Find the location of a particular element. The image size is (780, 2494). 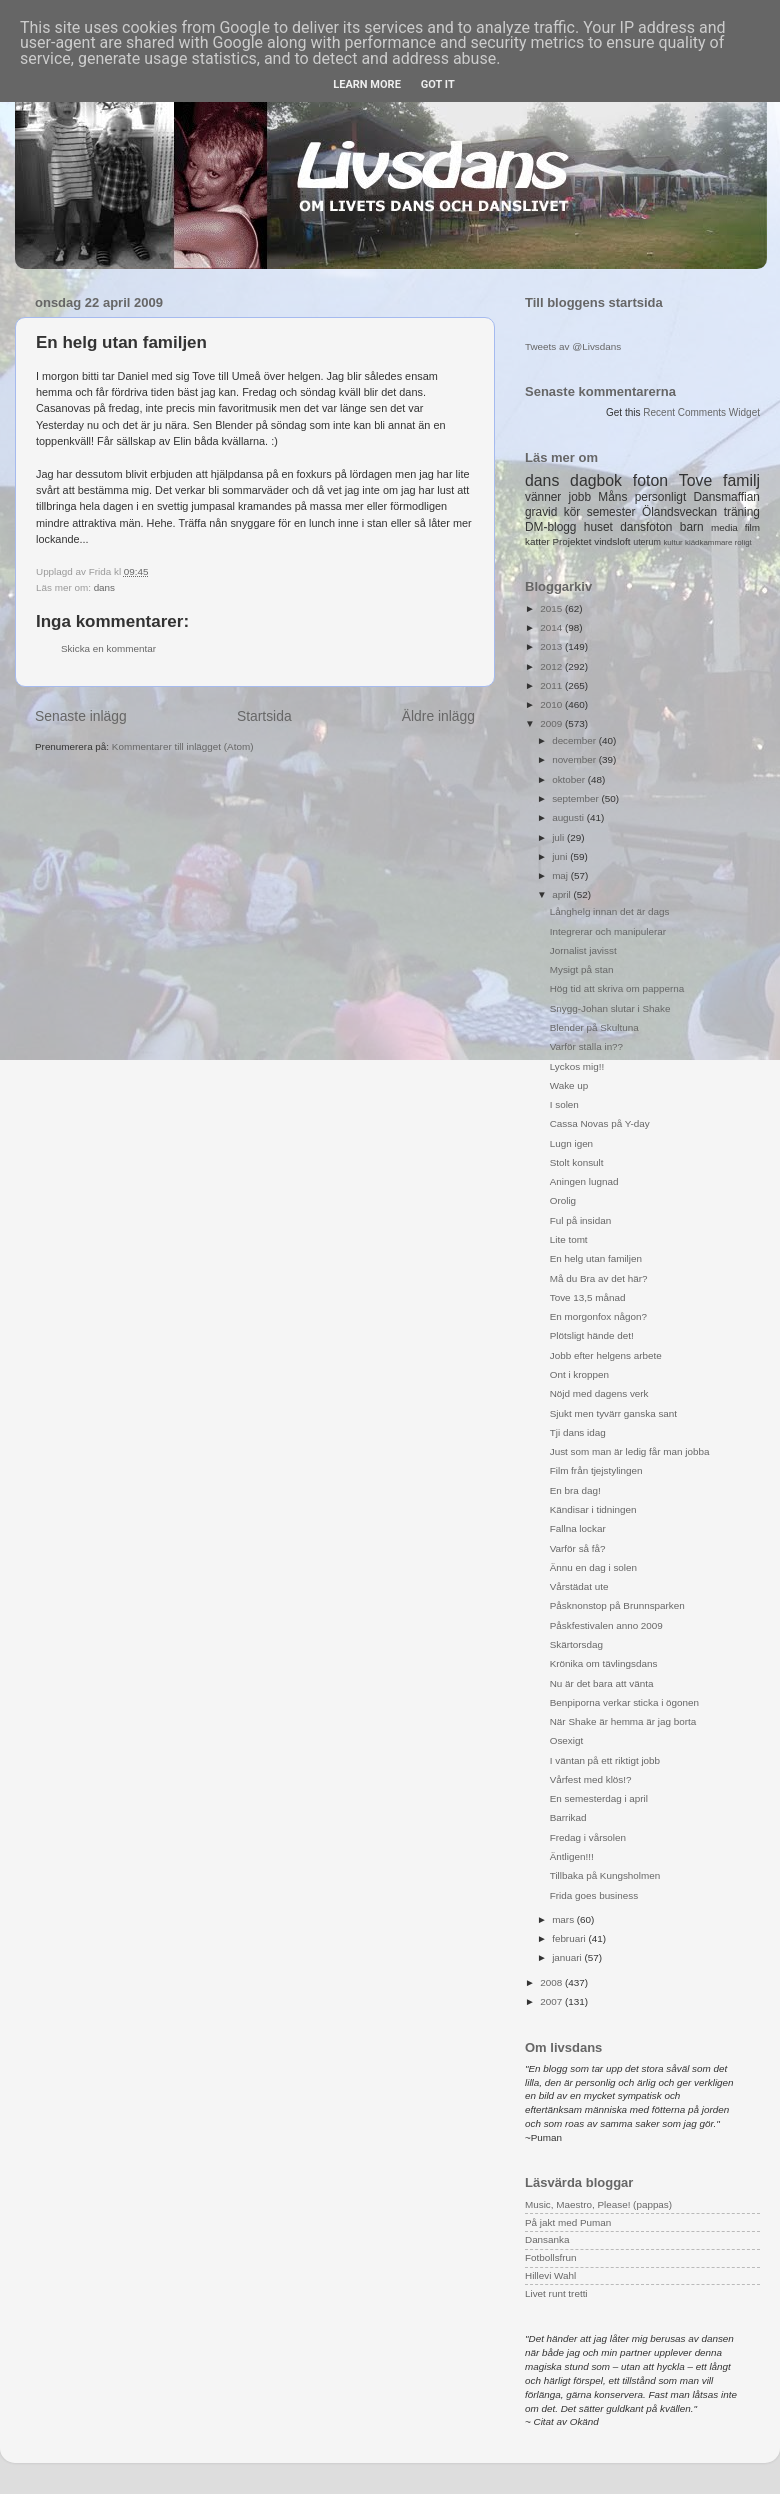

augusti is located at coordinates (569, 817).